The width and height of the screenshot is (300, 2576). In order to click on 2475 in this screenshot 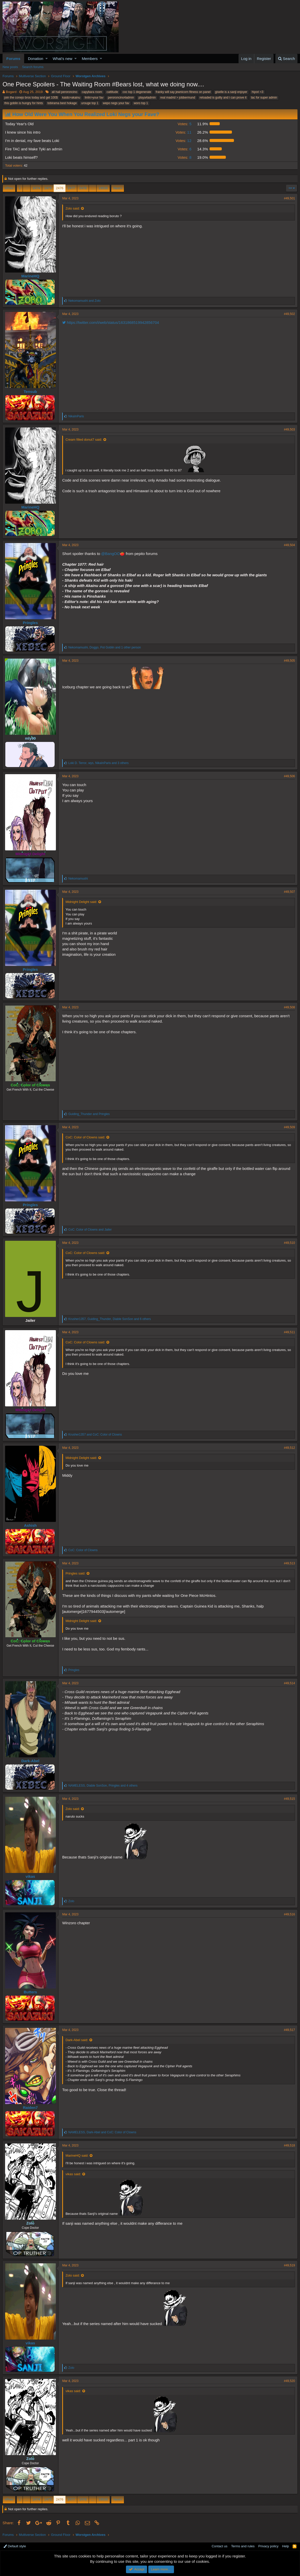, I will do `click(48, 188)`.